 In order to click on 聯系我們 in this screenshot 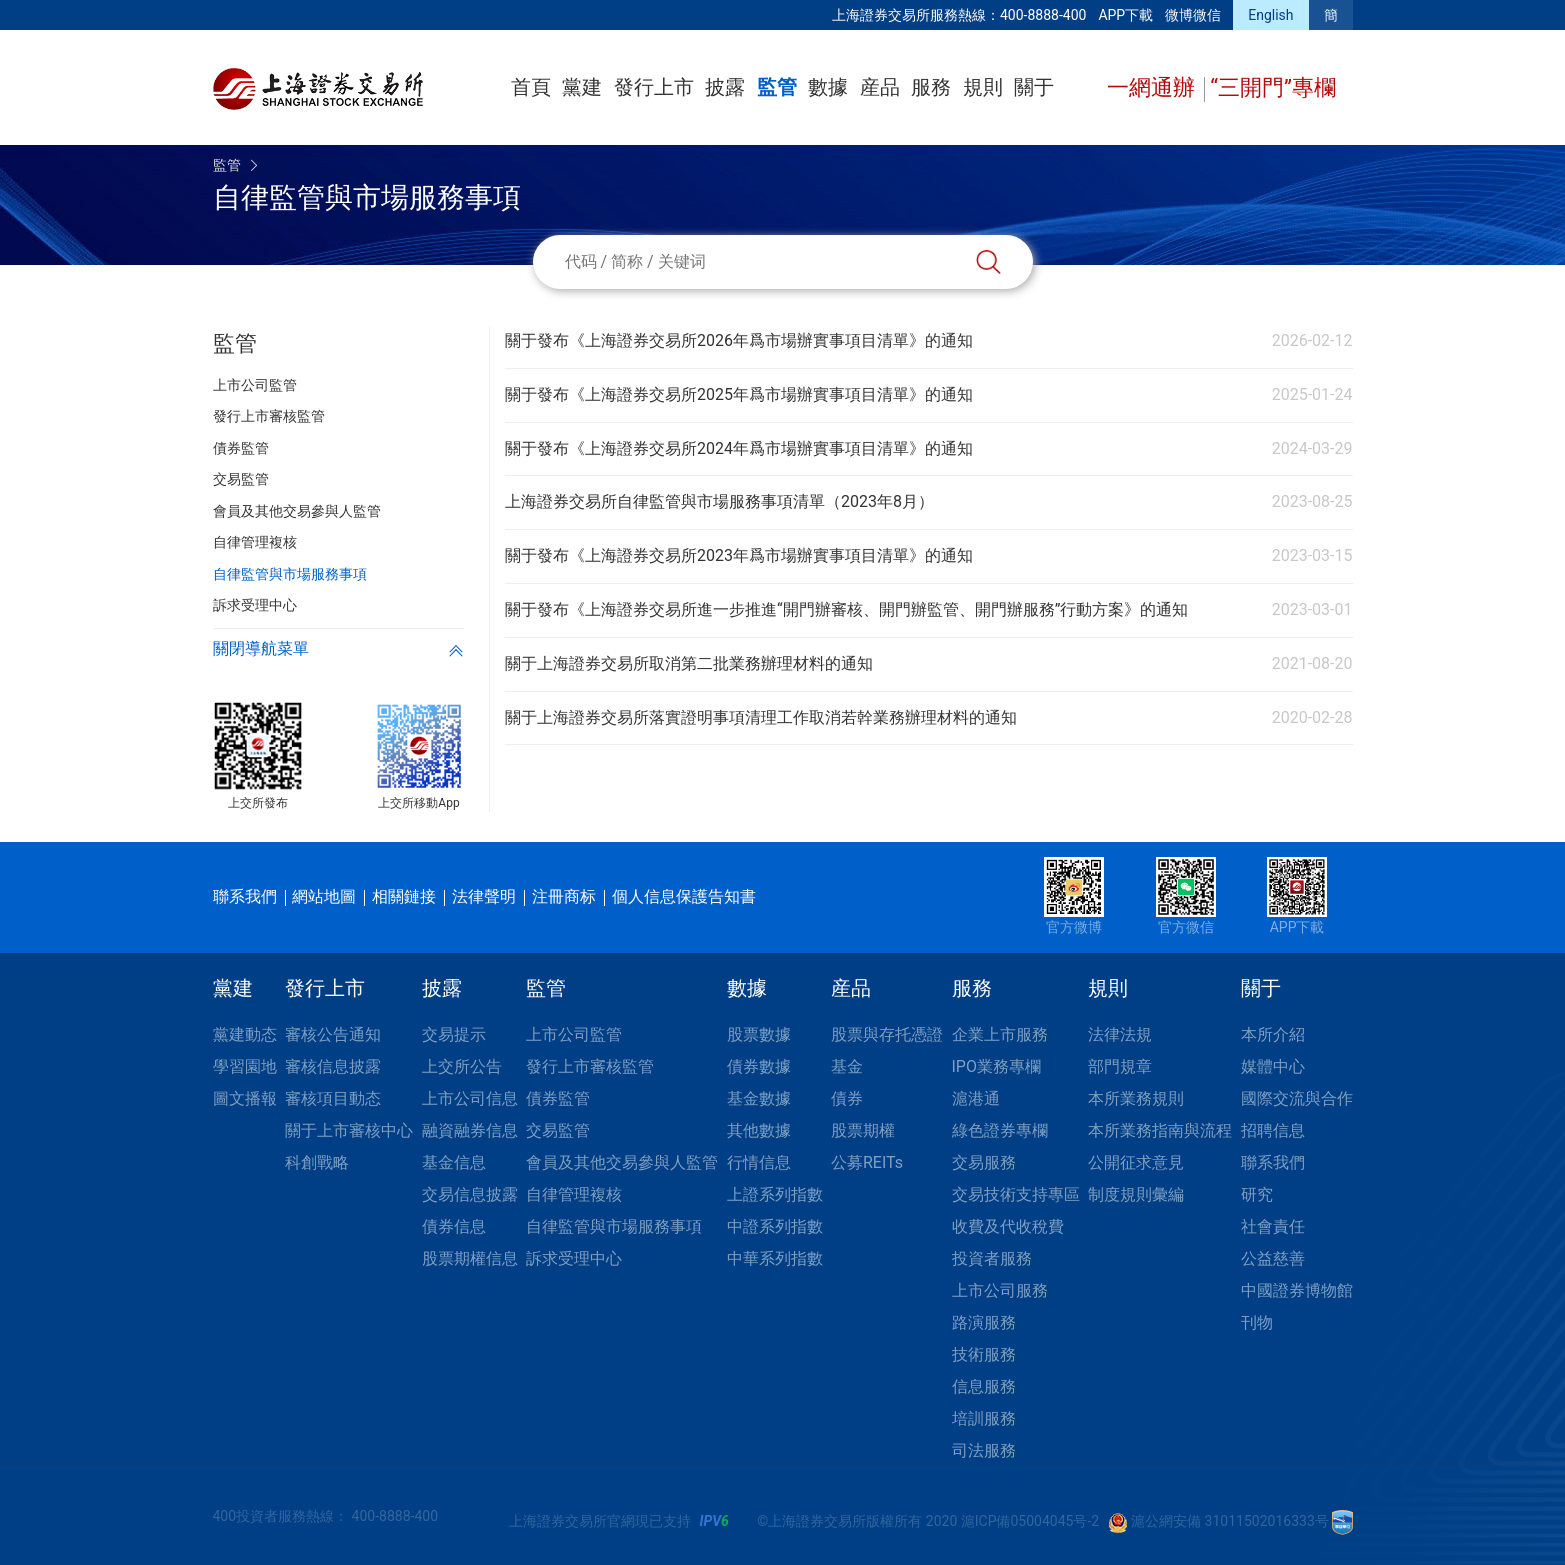, I will do `click(245, 896)`.